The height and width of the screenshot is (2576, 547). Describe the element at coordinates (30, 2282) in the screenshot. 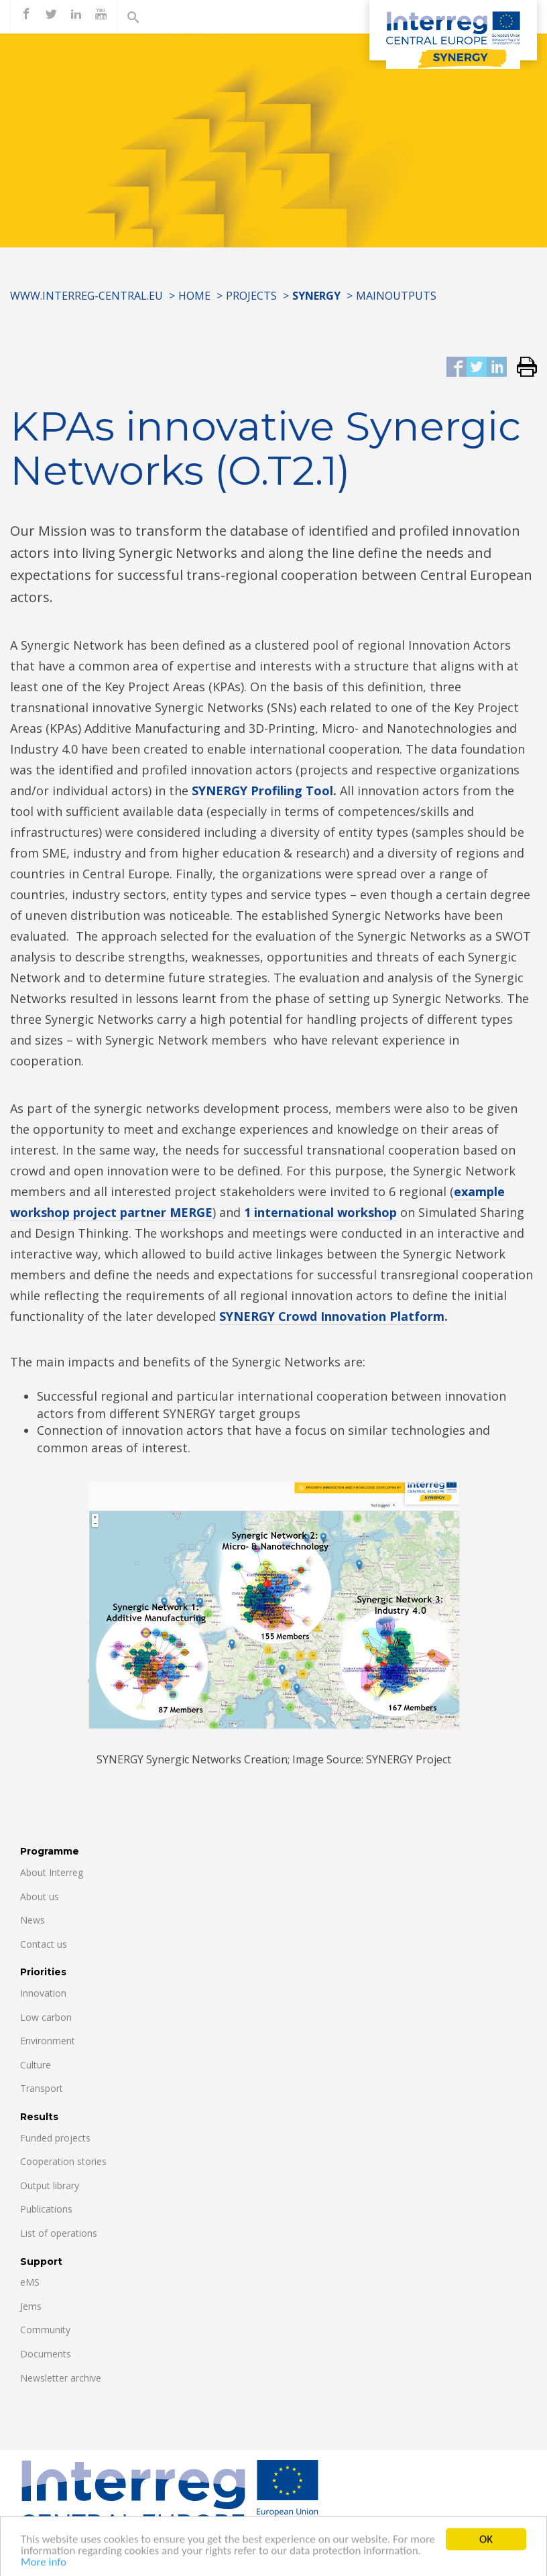

I see `eMS` at that location.